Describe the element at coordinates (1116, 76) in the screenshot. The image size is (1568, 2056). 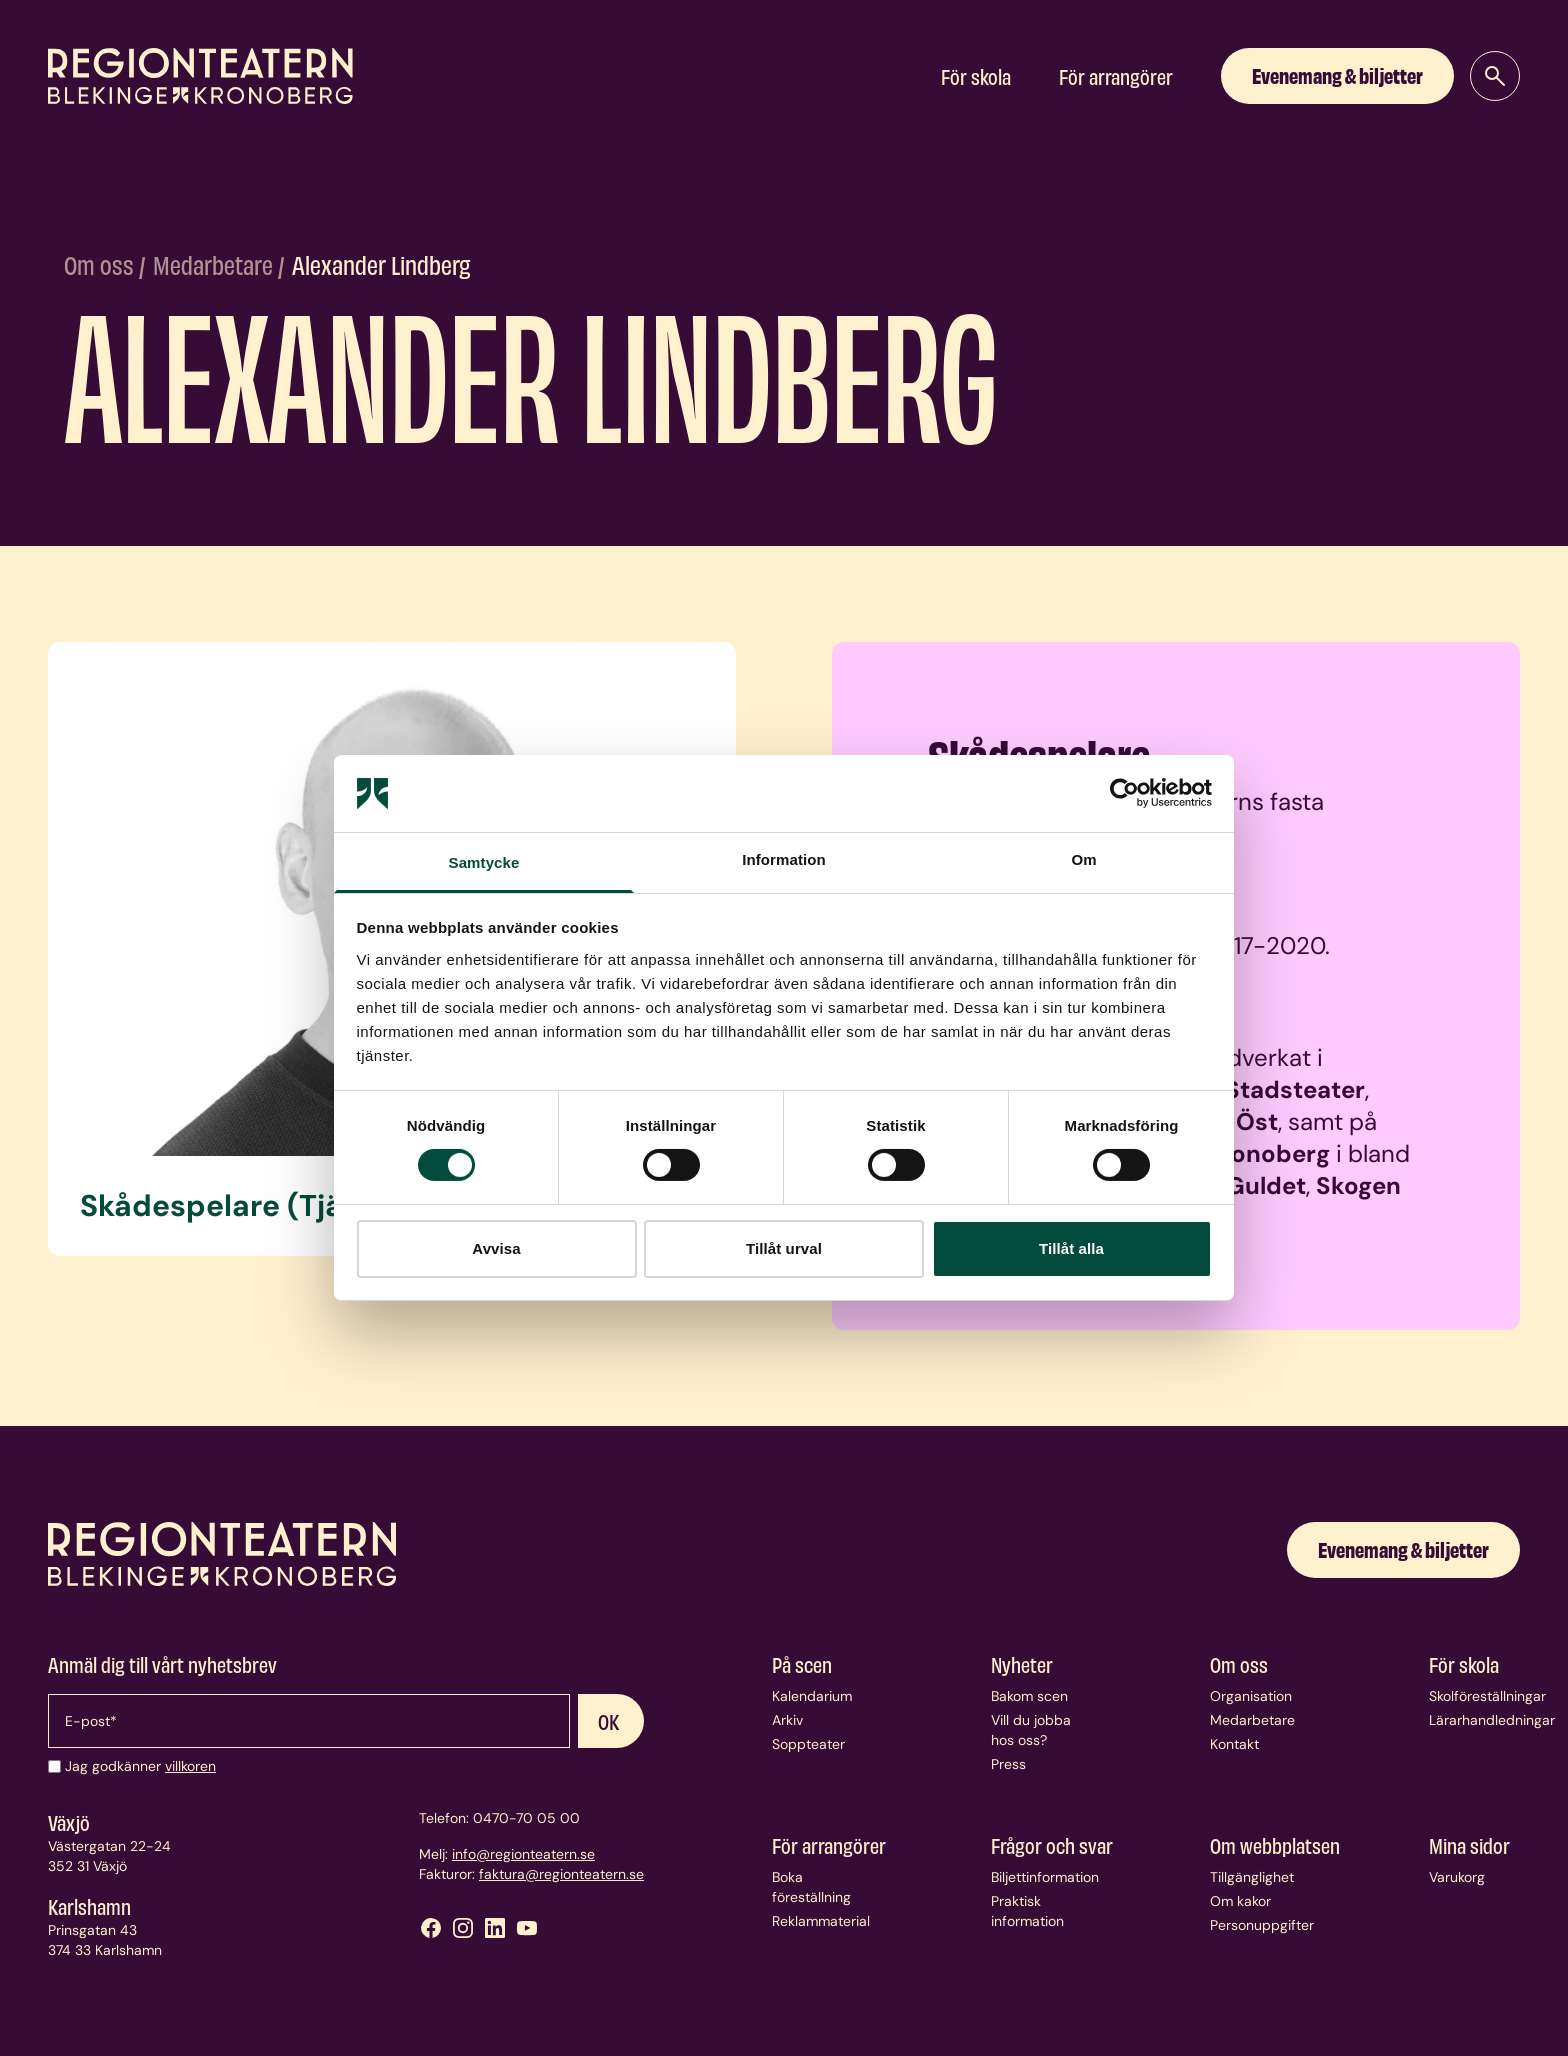
I see `För arrangörer` at that location.